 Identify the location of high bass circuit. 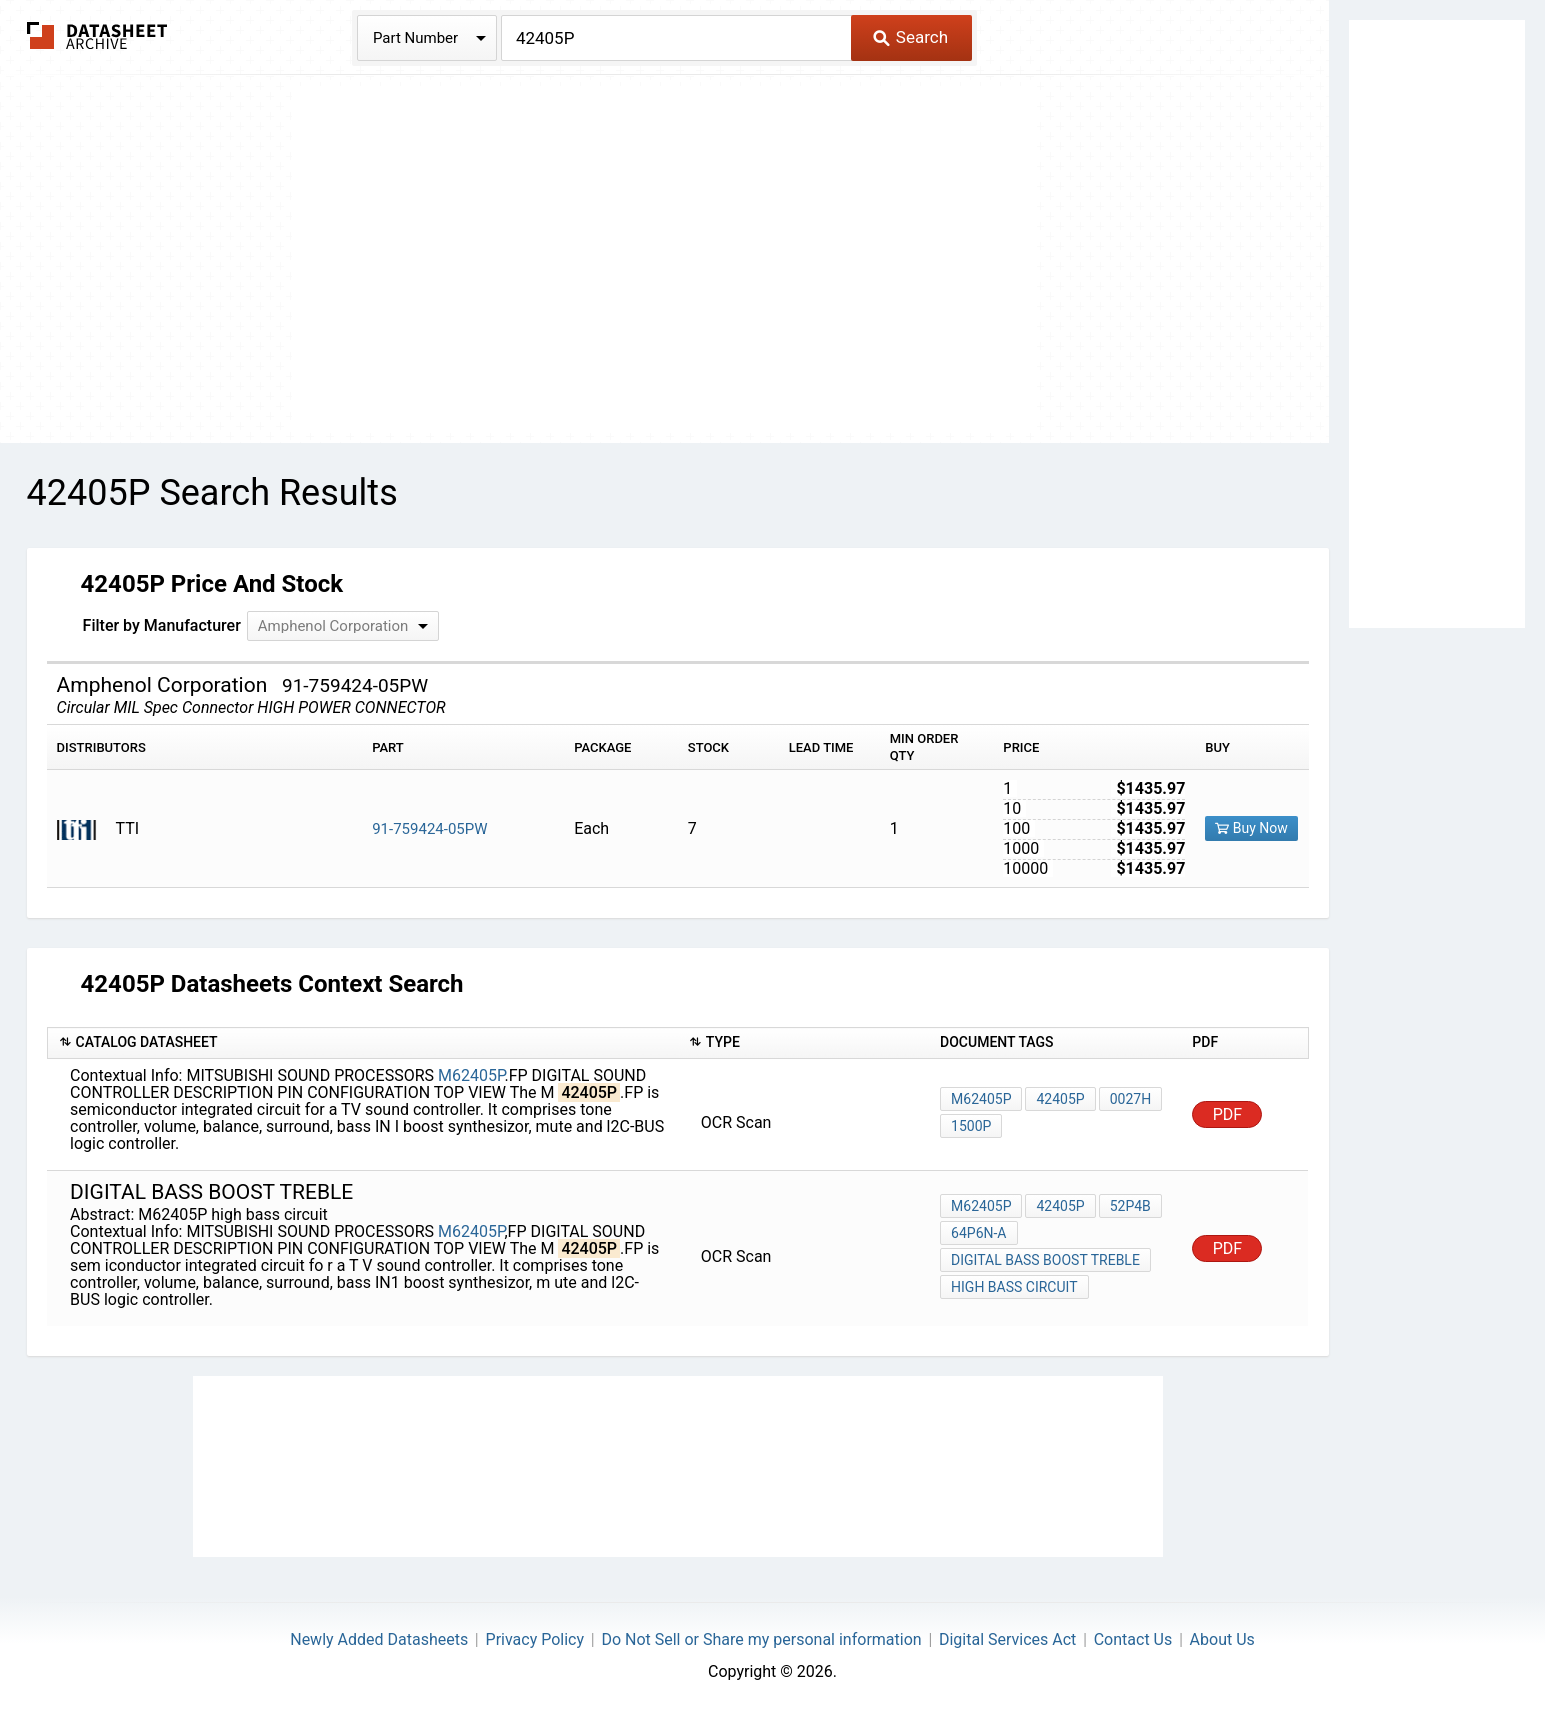
(1014, 1287).